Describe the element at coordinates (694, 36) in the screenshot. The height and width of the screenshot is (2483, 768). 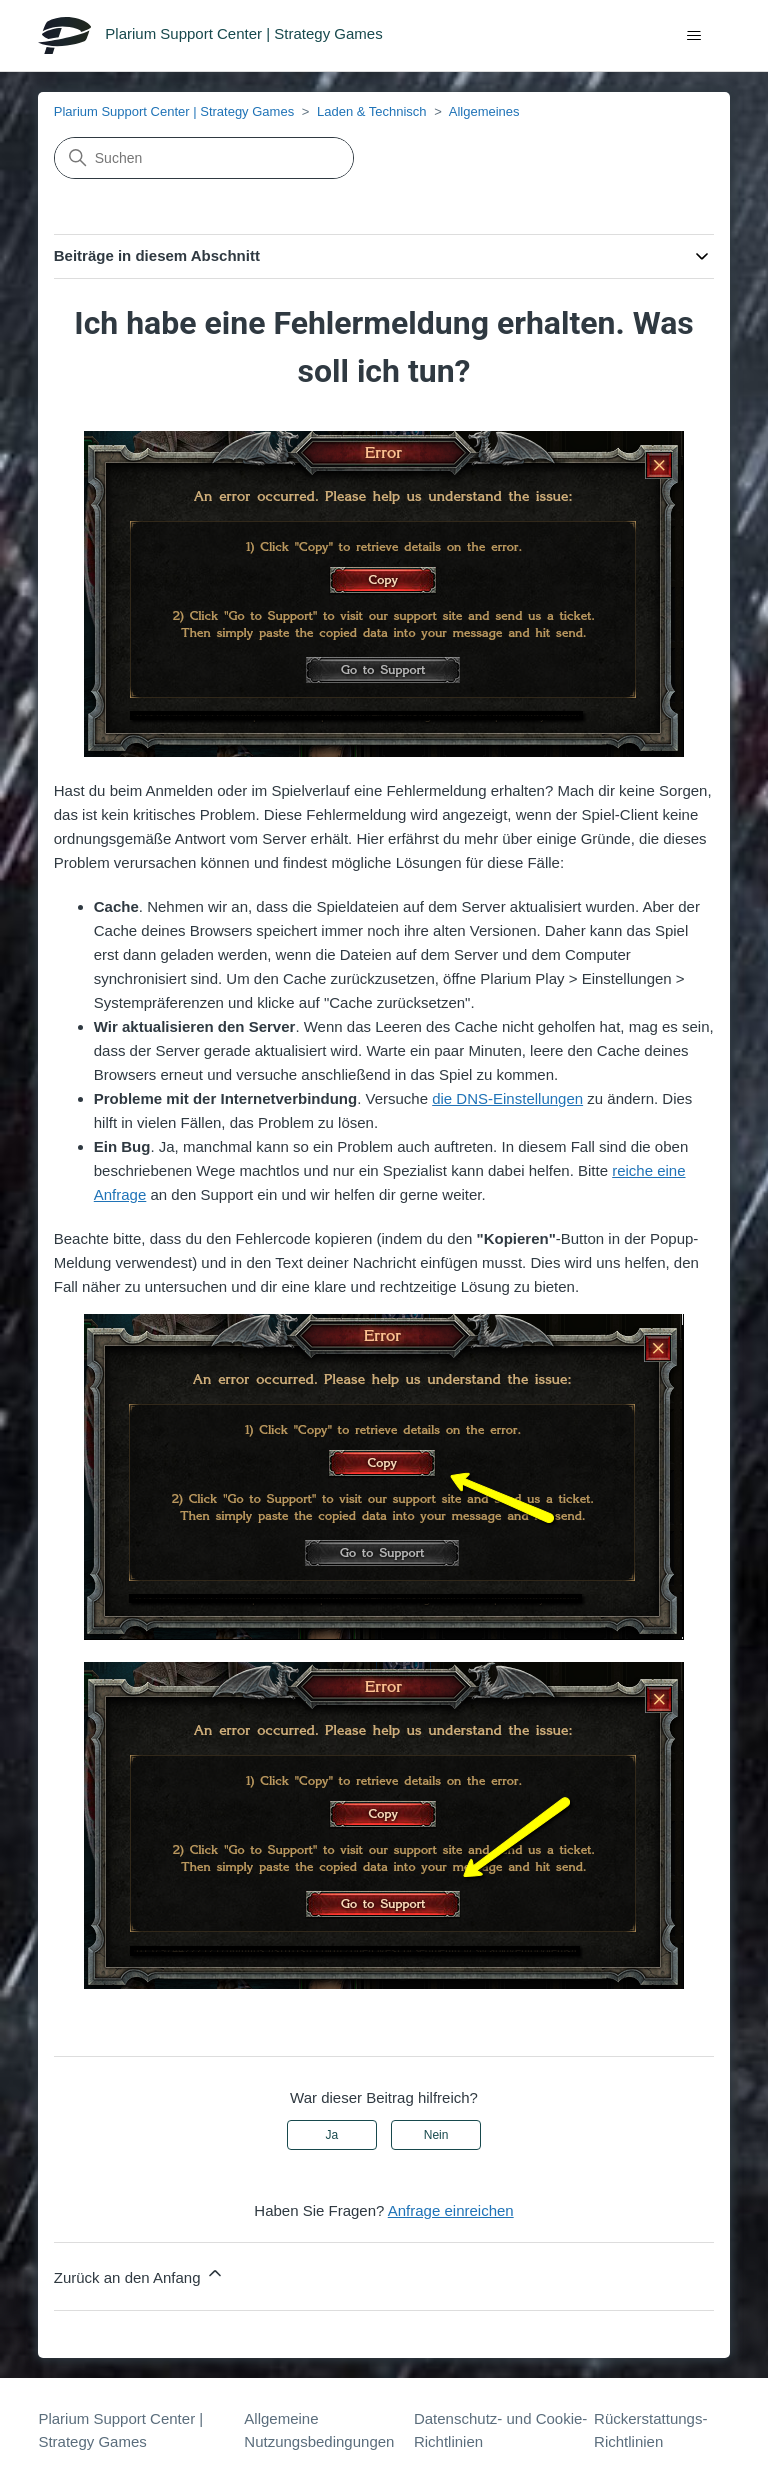
I see `[Navigationsmenü öffnen/schließen]` at that location.